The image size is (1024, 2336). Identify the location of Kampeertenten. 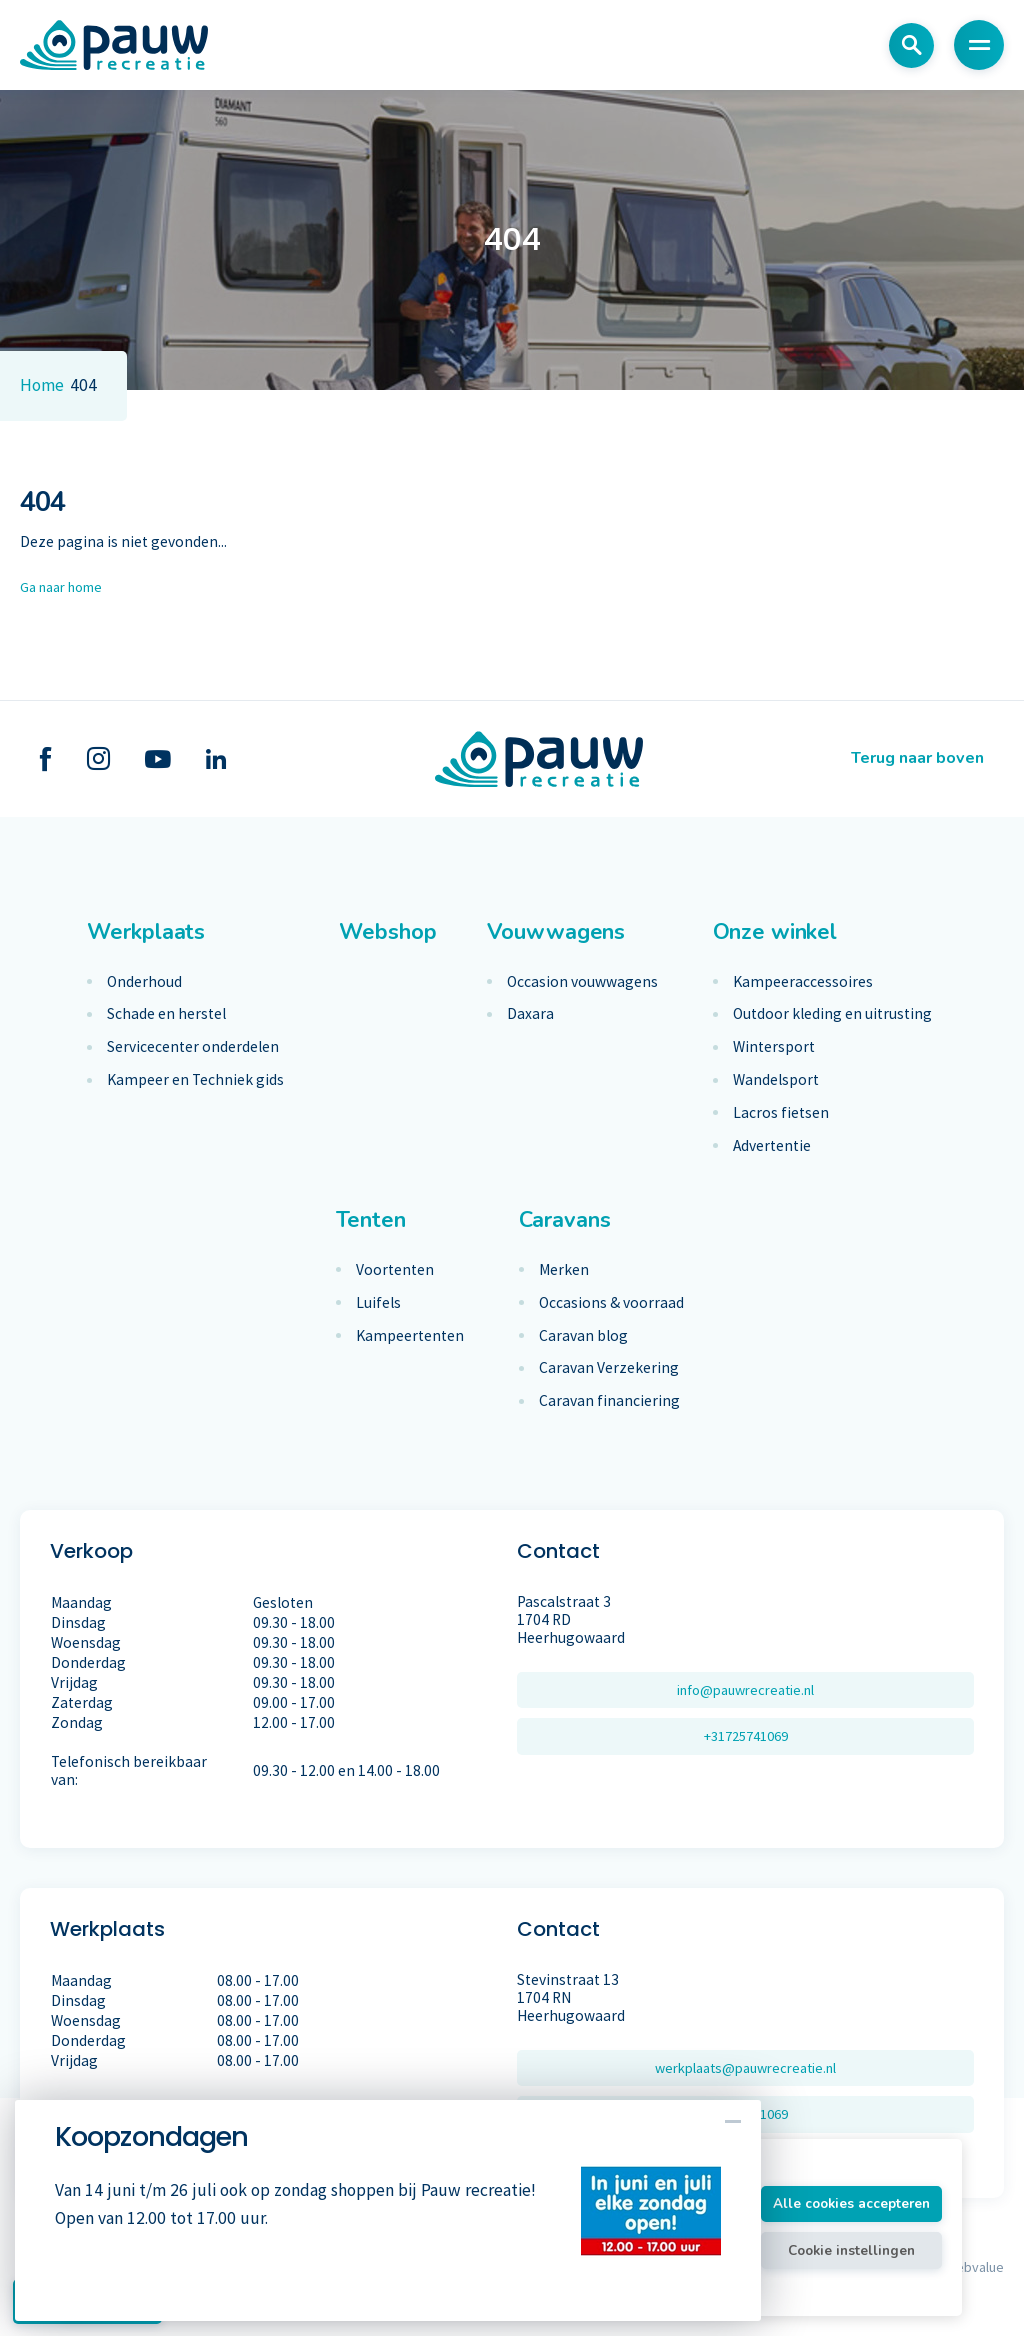
(410, 1336).